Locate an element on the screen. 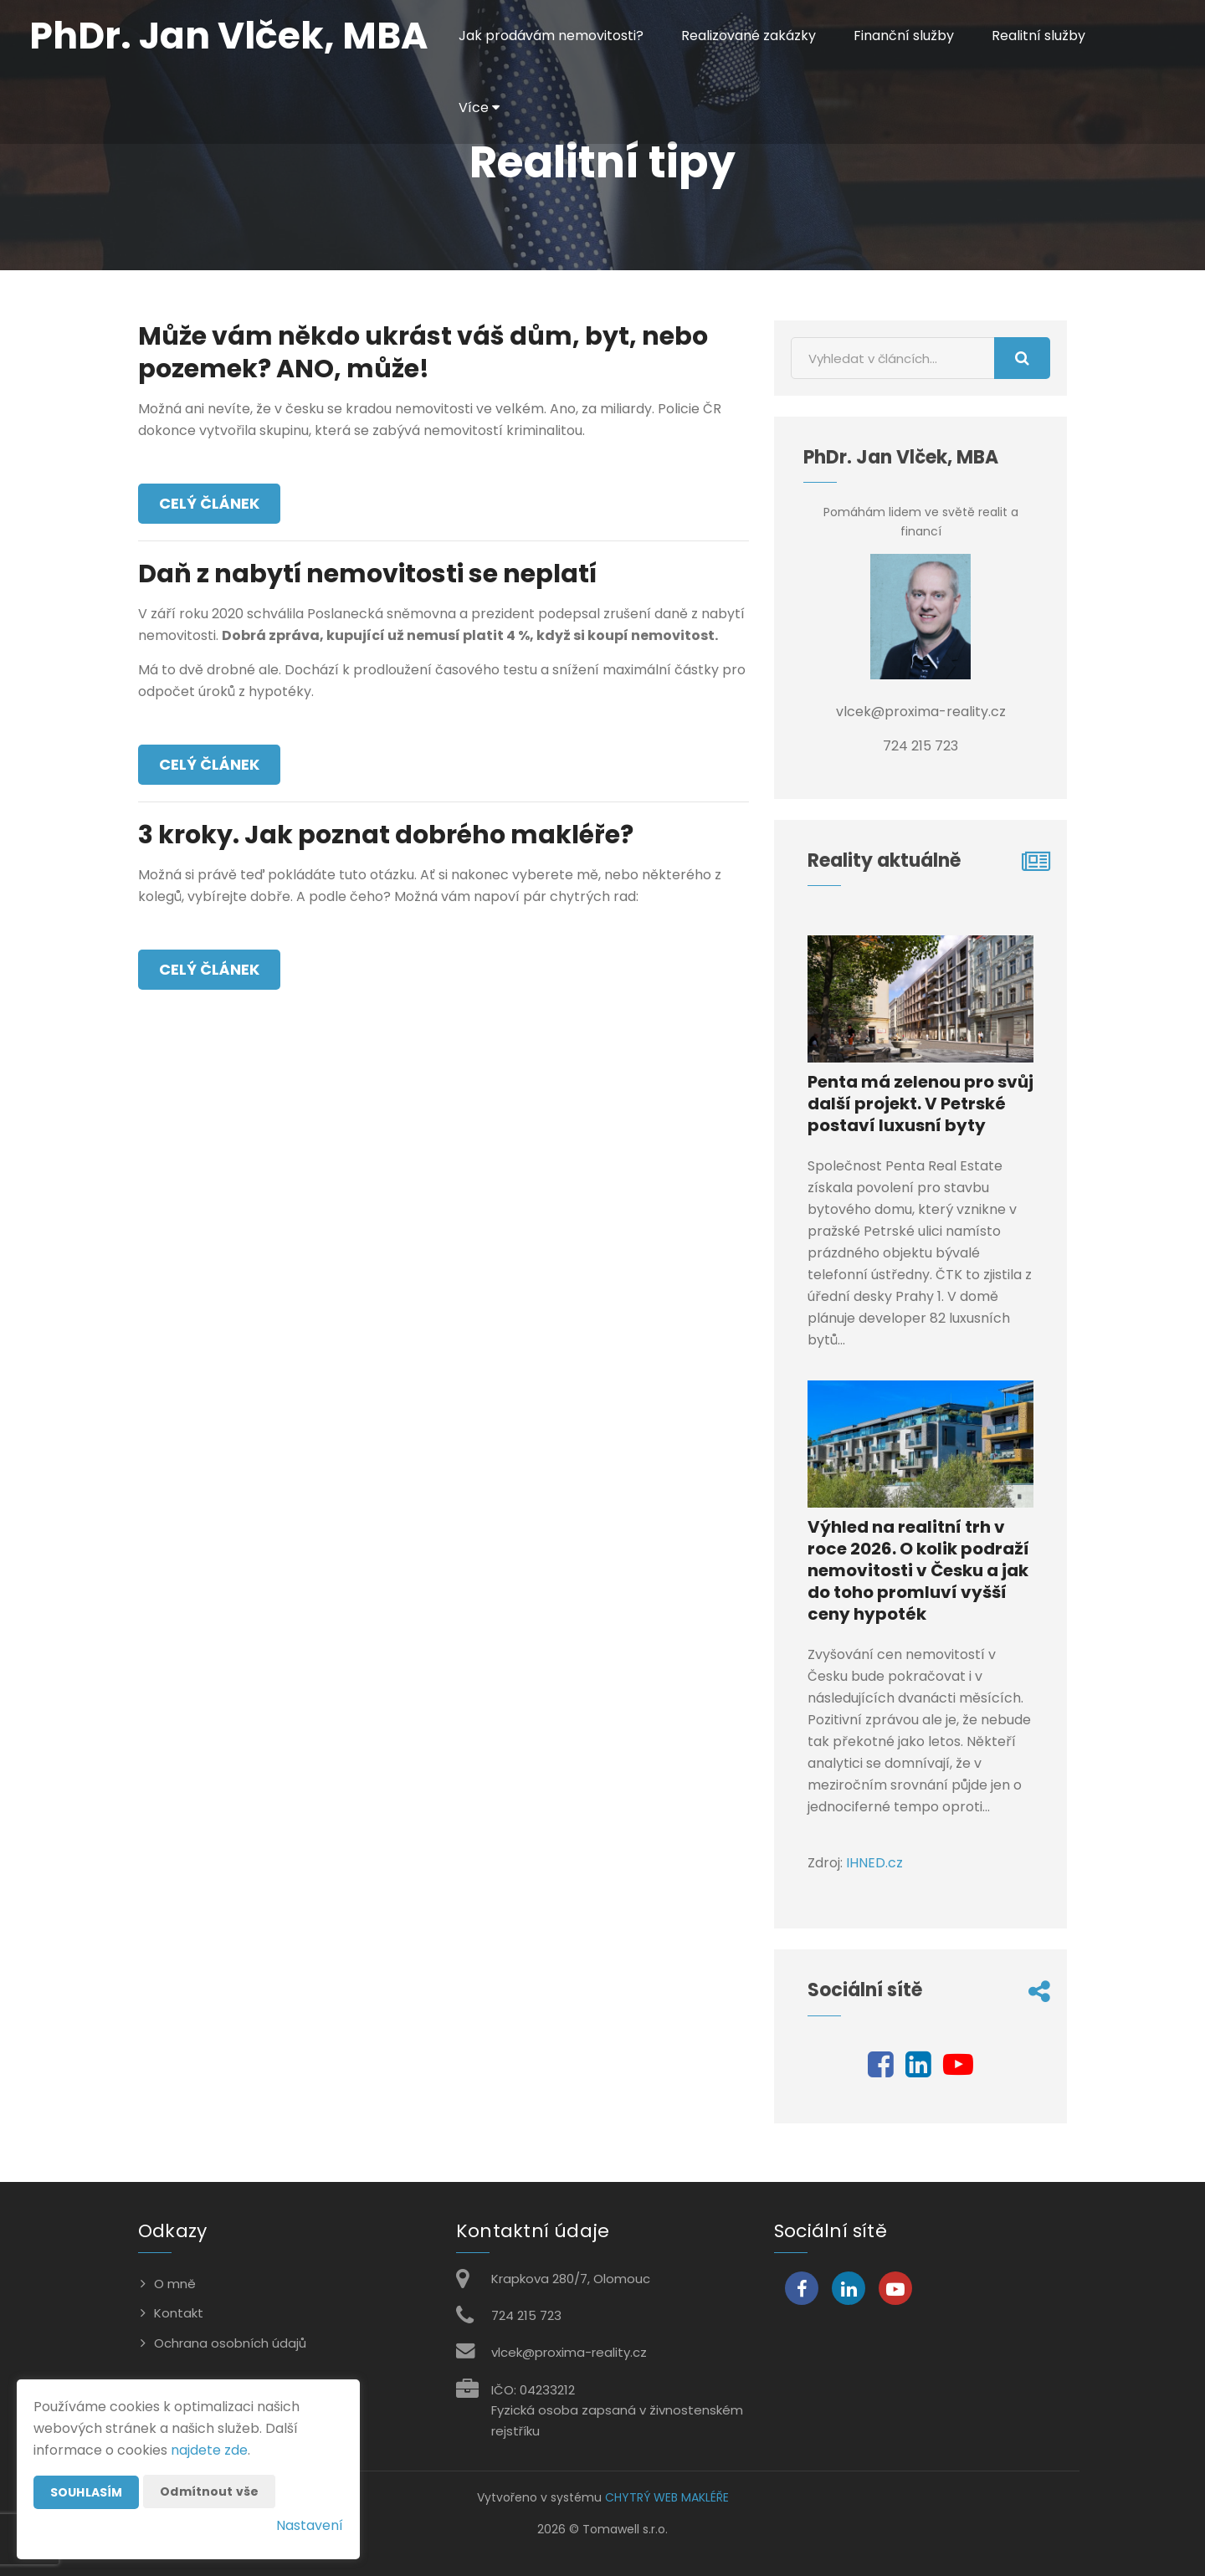 The image size is (1205, 2576). CHYTRÝ WEB MAKLÉŘE is located at coordinates (667, 2497).